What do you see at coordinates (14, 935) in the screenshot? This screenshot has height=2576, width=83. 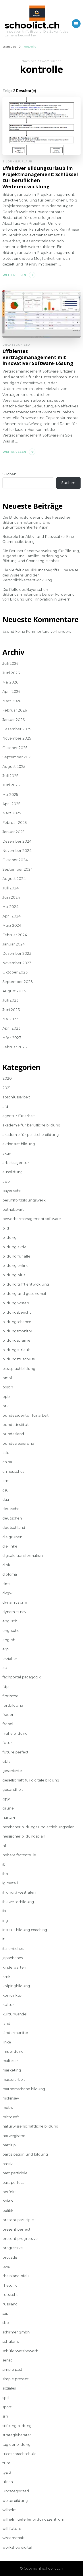 I see `Februar 2024` at bounding box center [14, 935].